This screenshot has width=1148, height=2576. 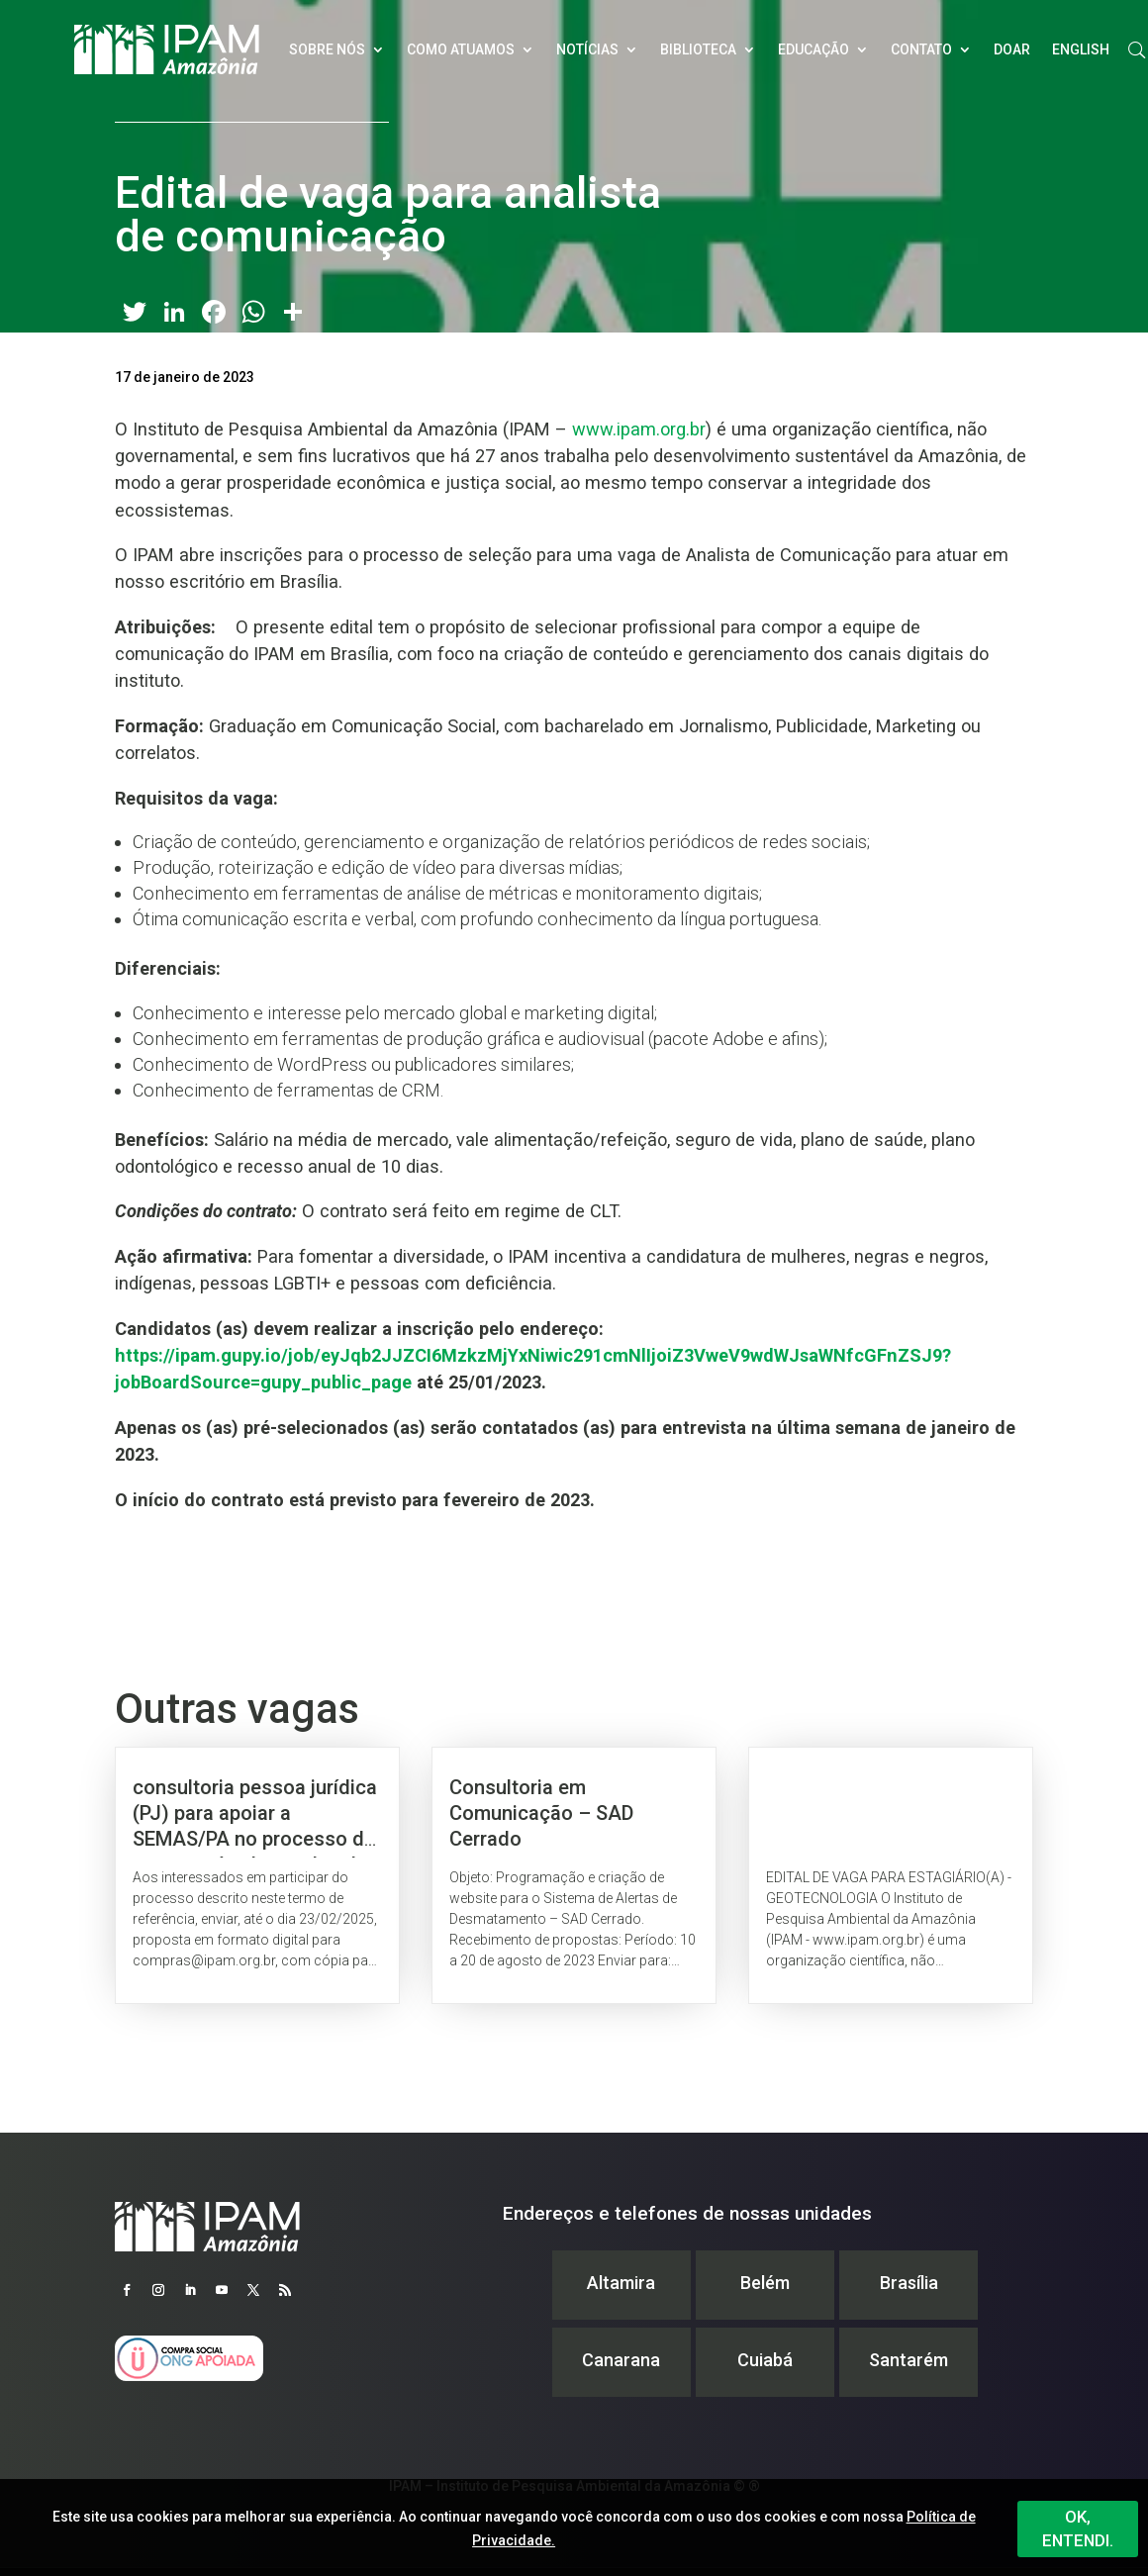 I want to click on Sobre nós, so click(x=327, y=49).